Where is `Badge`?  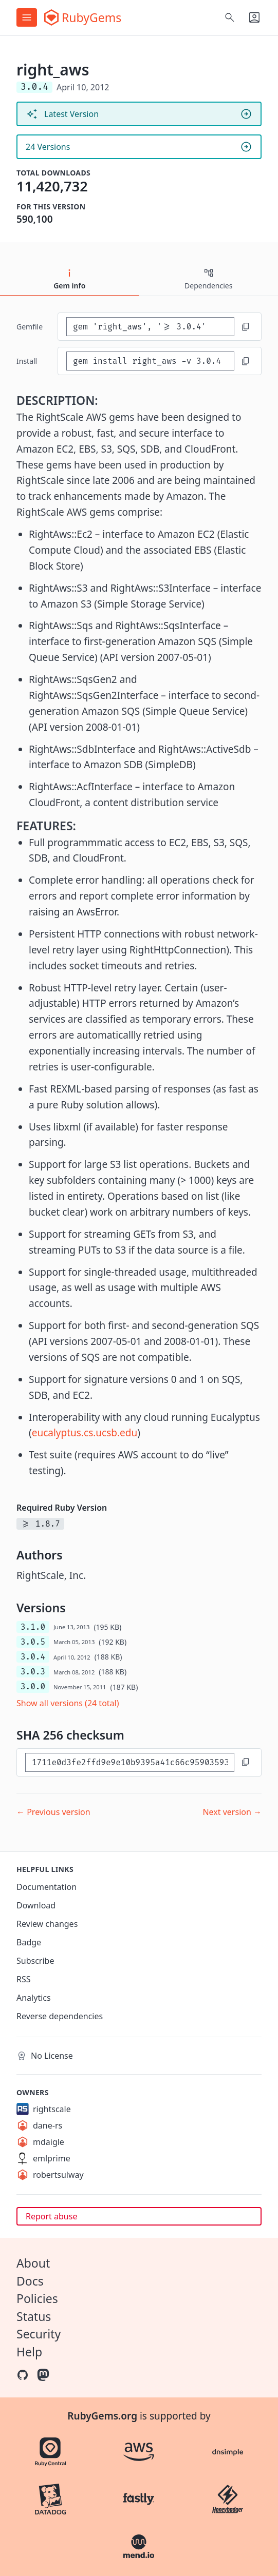
Badge is located at coordinates (28, 1942).